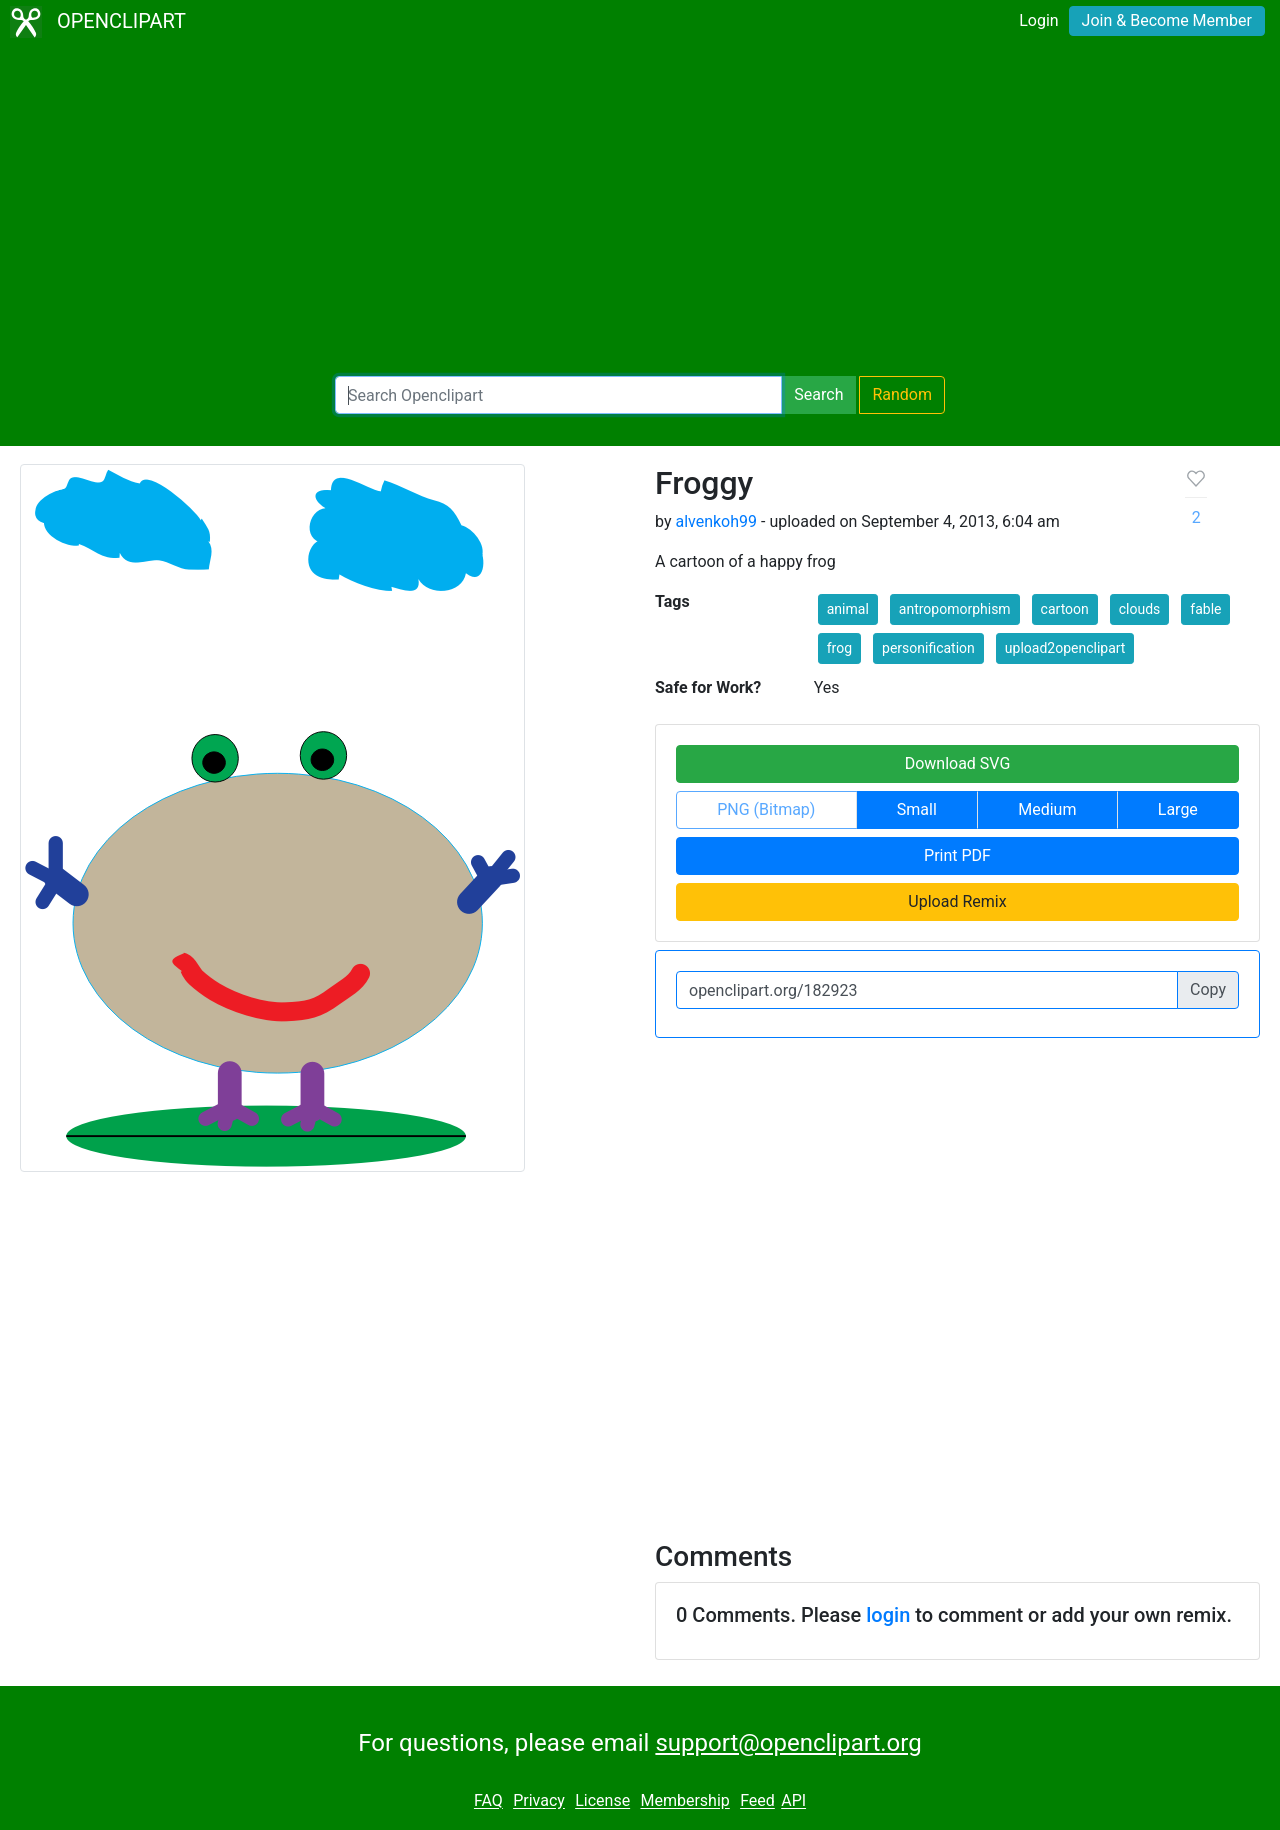  What do you see at coordinates (955, 609) in the screenshot?
I see `antropomorphism [button]` at bounding box center [955, 609].